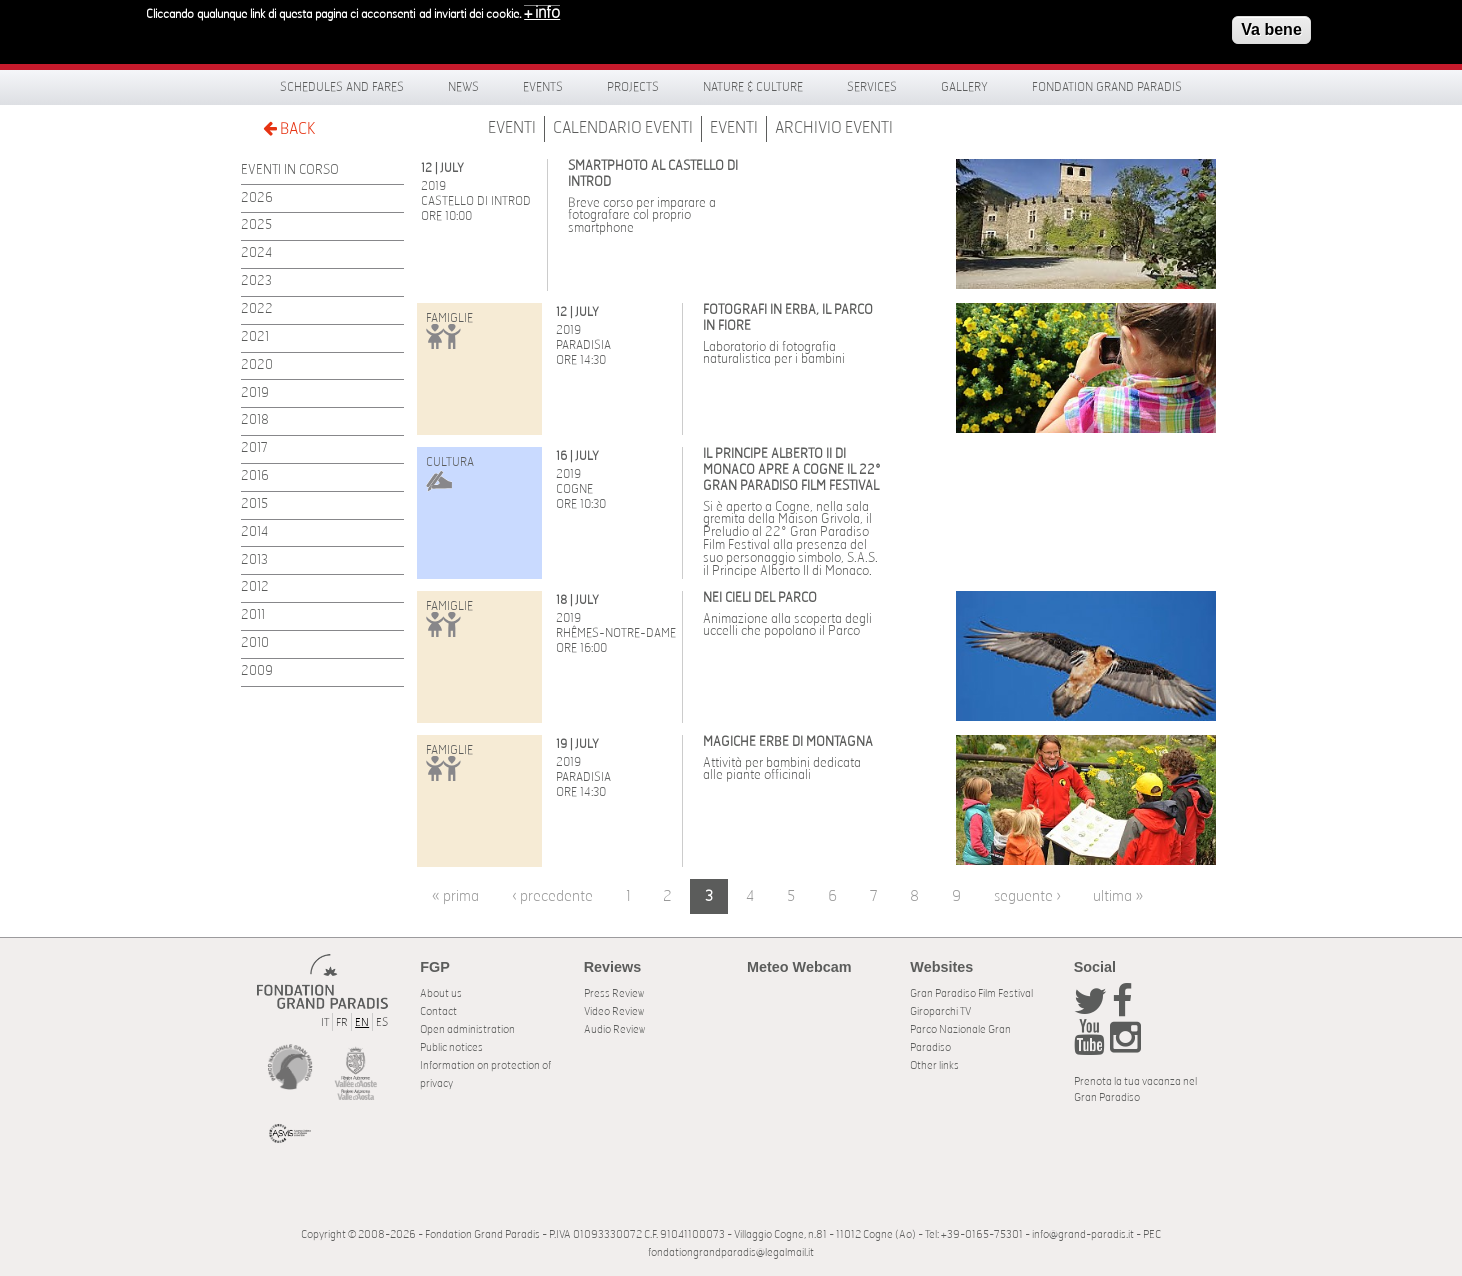 The width and height of the screenshot is (1462, 1276). I want to click on Gran Paradiso Film Festival, so click(971, 993).